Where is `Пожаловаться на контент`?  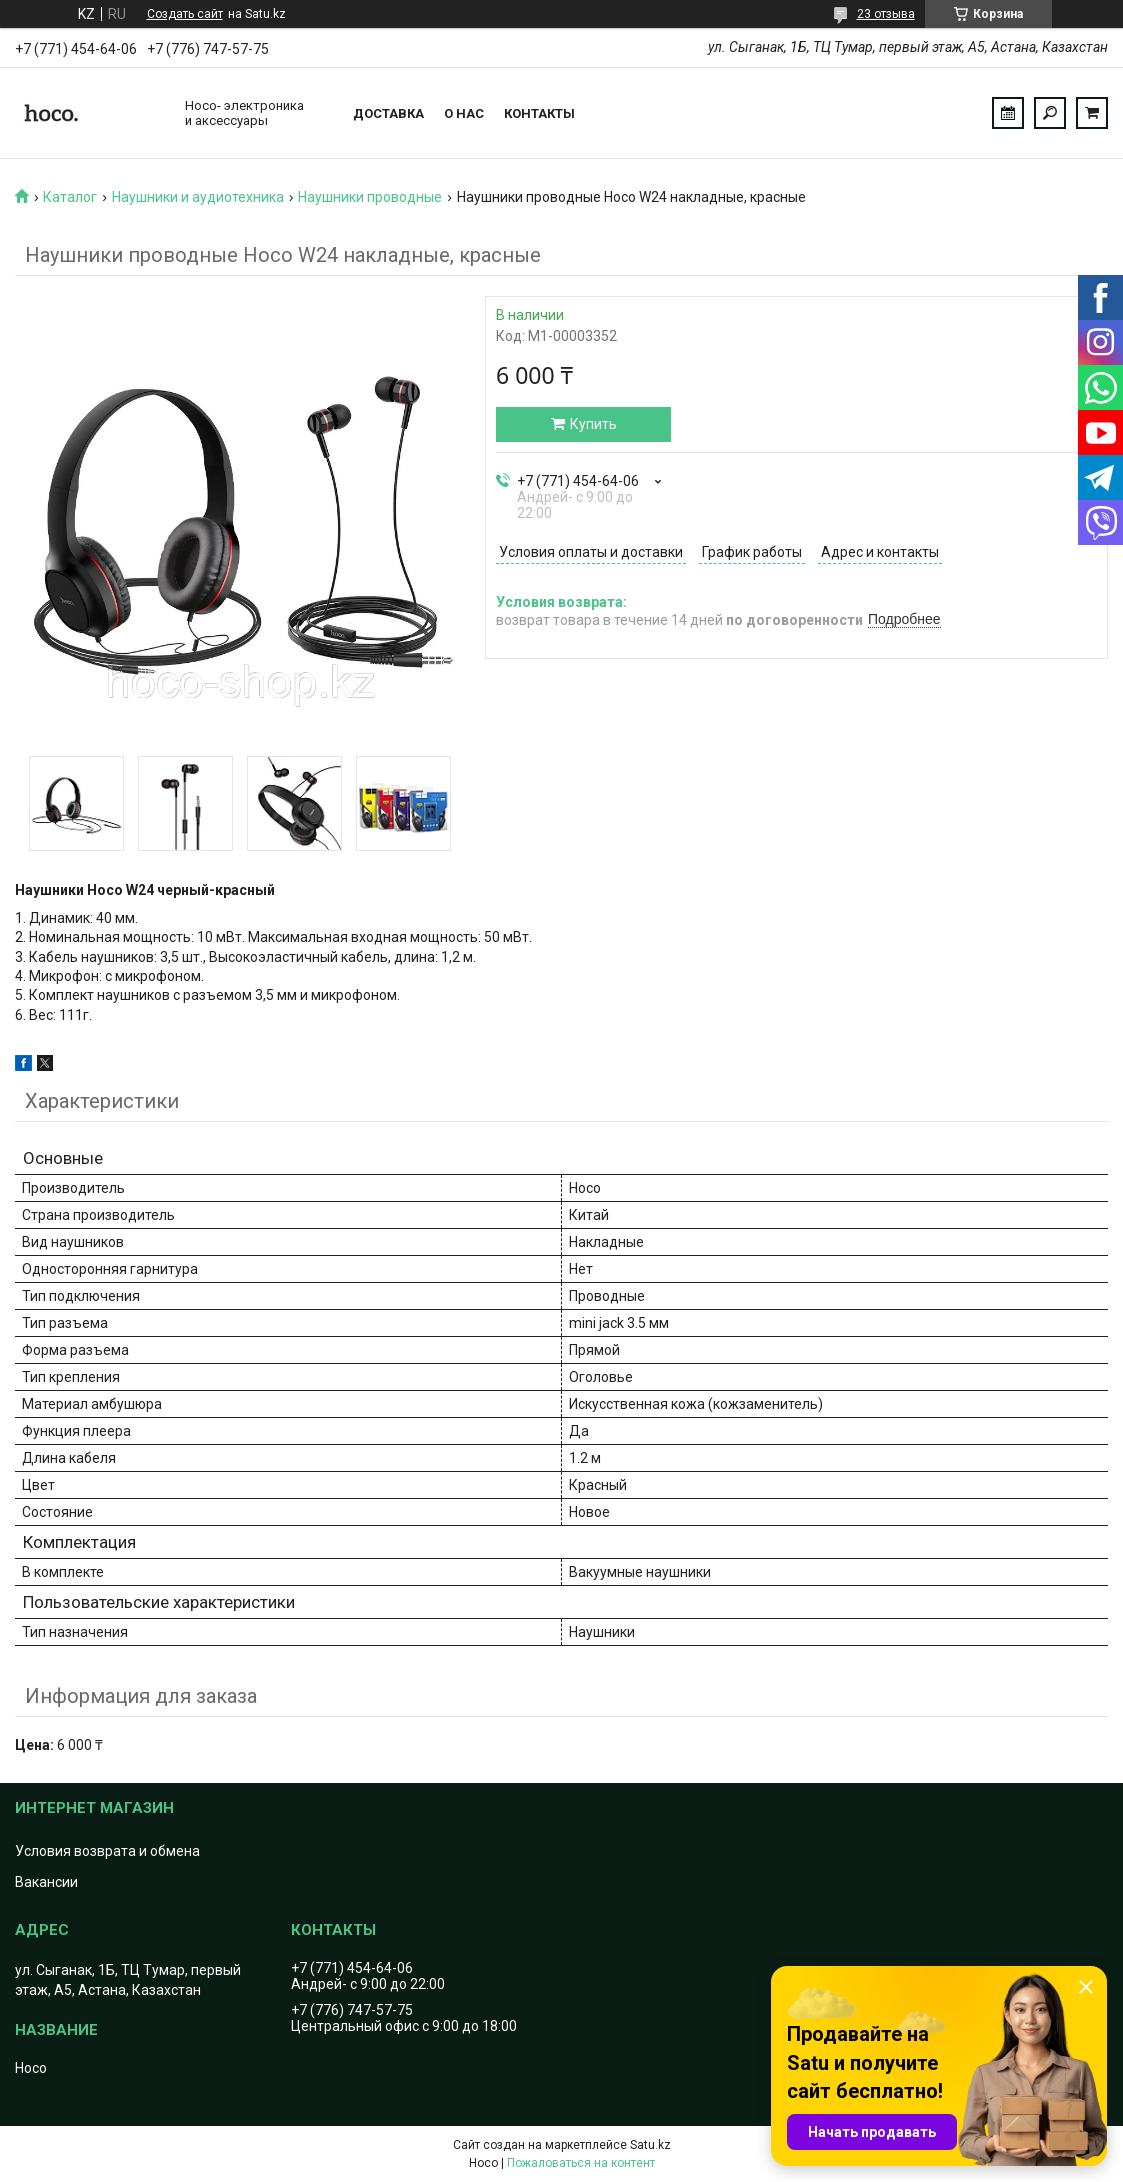 Пожаловаться на контент is located at coordinates (581, 2163).